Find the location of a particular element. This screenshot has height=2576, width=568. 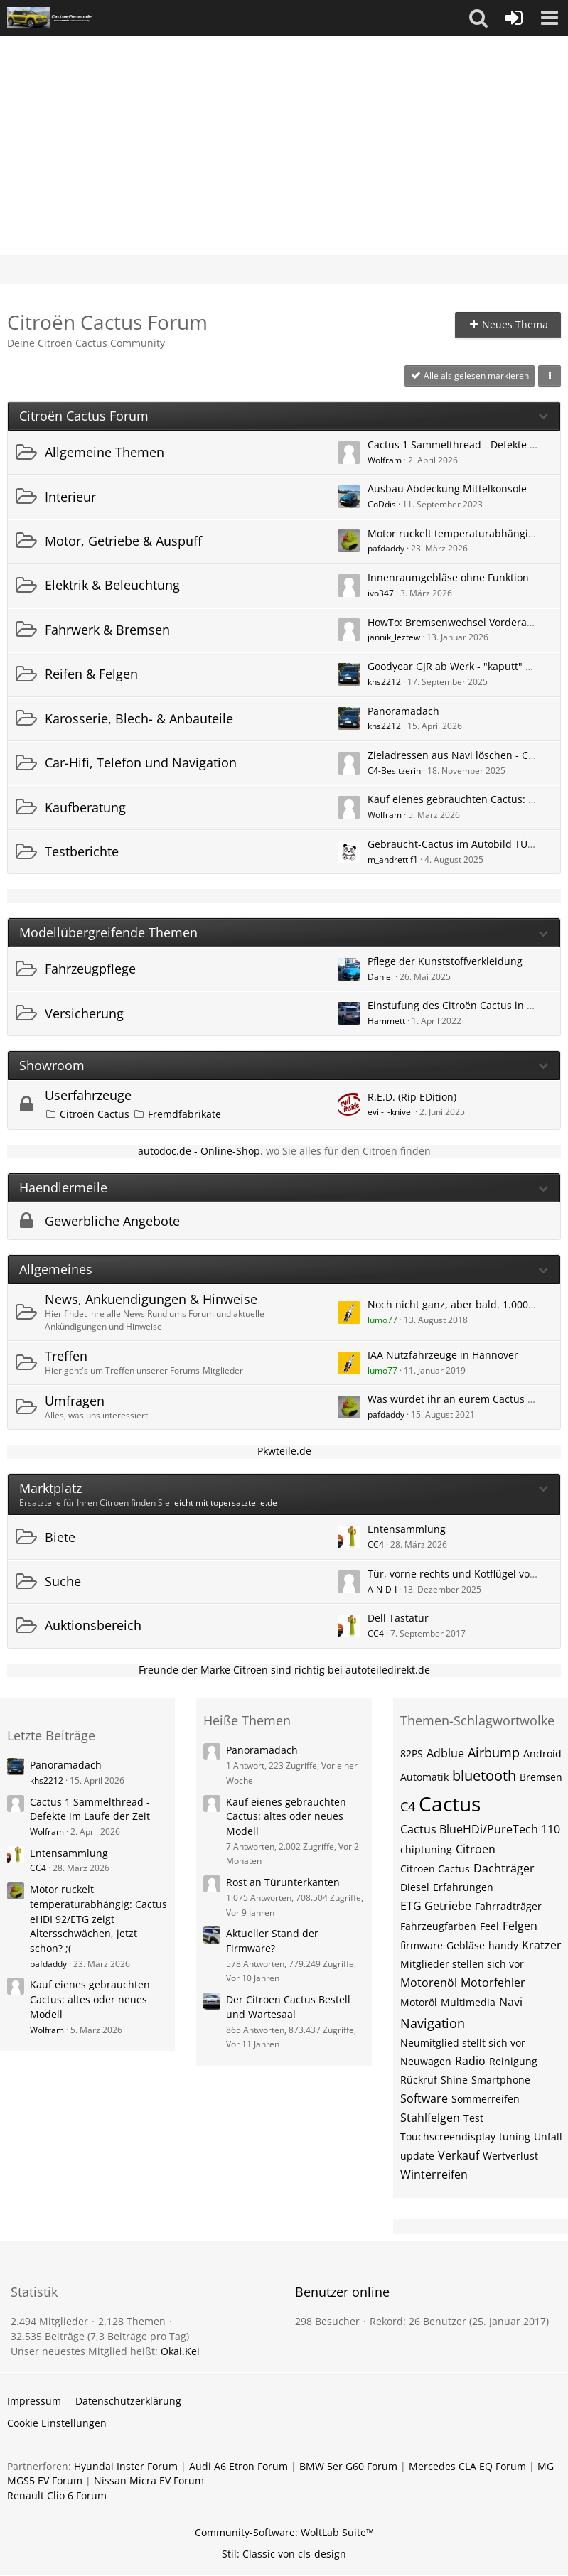

Diesel is located at coordinates (414, 1887).